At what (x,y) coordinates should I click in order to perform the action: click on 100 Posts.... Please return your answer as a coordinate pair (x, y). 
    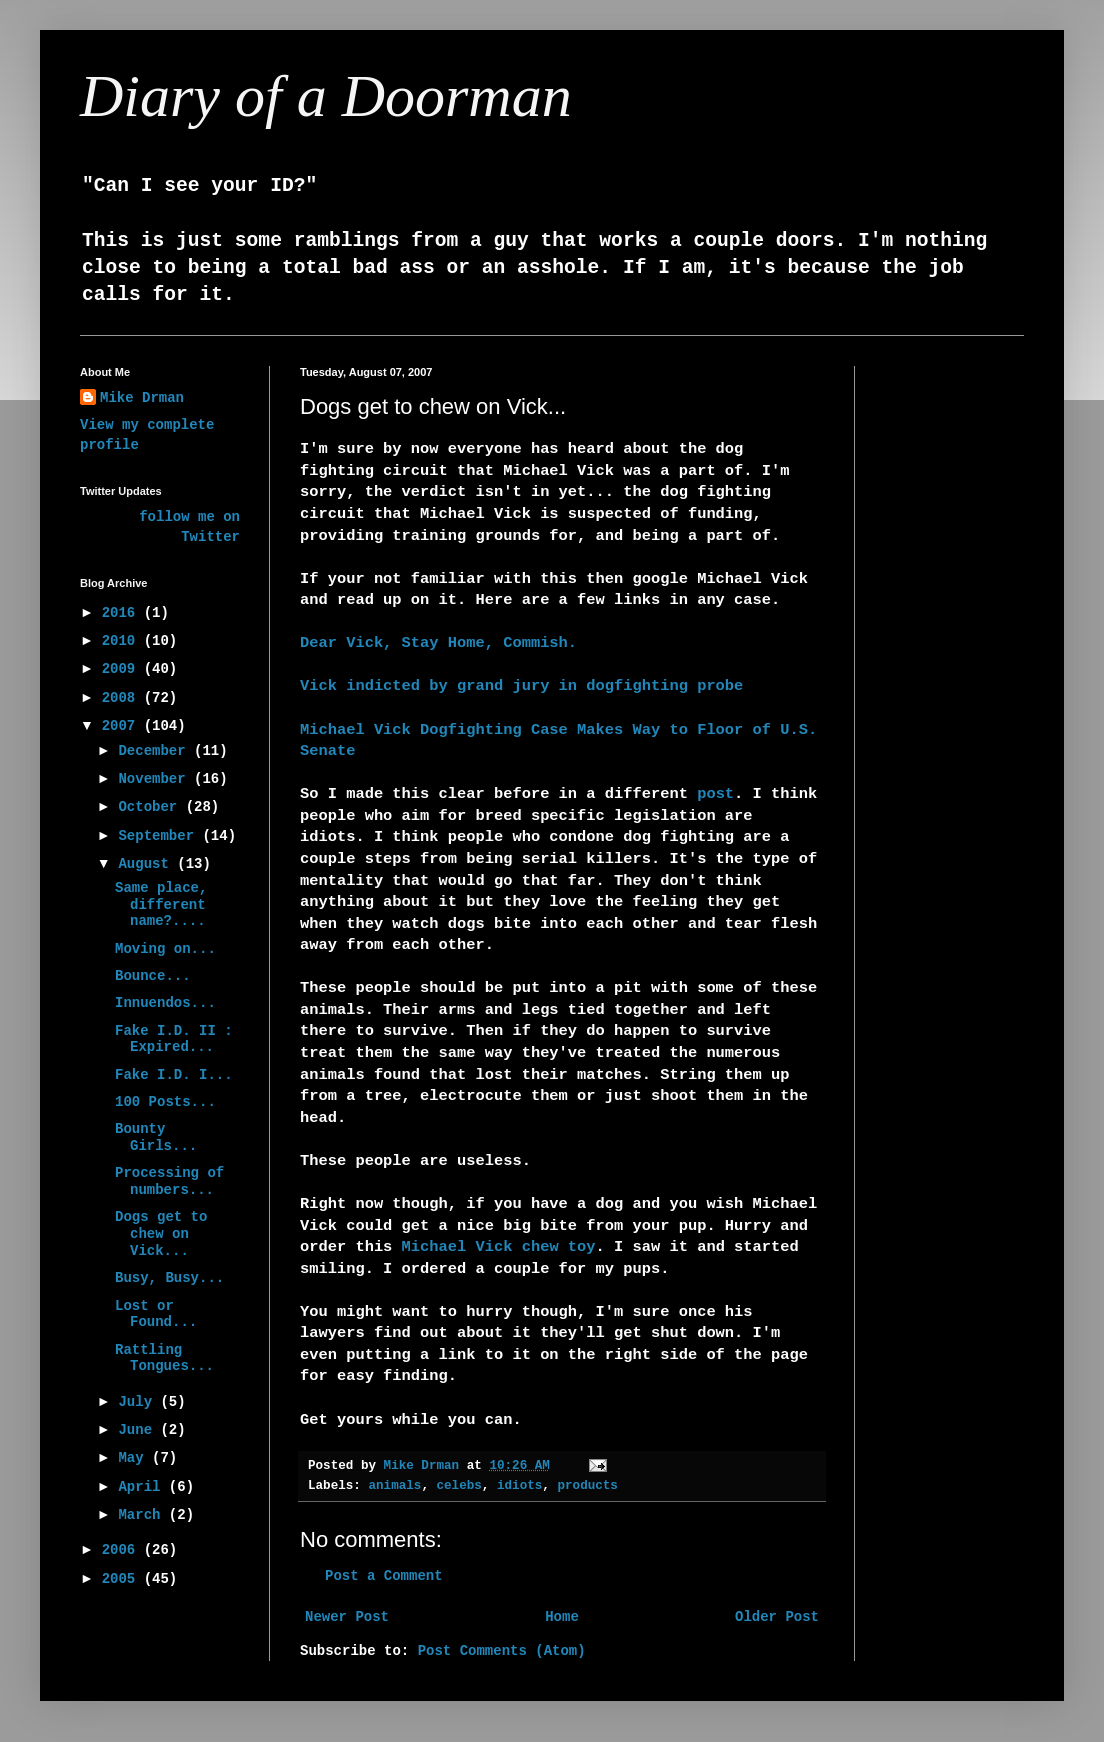
    Looking at the image, I should click on (165, 1102).